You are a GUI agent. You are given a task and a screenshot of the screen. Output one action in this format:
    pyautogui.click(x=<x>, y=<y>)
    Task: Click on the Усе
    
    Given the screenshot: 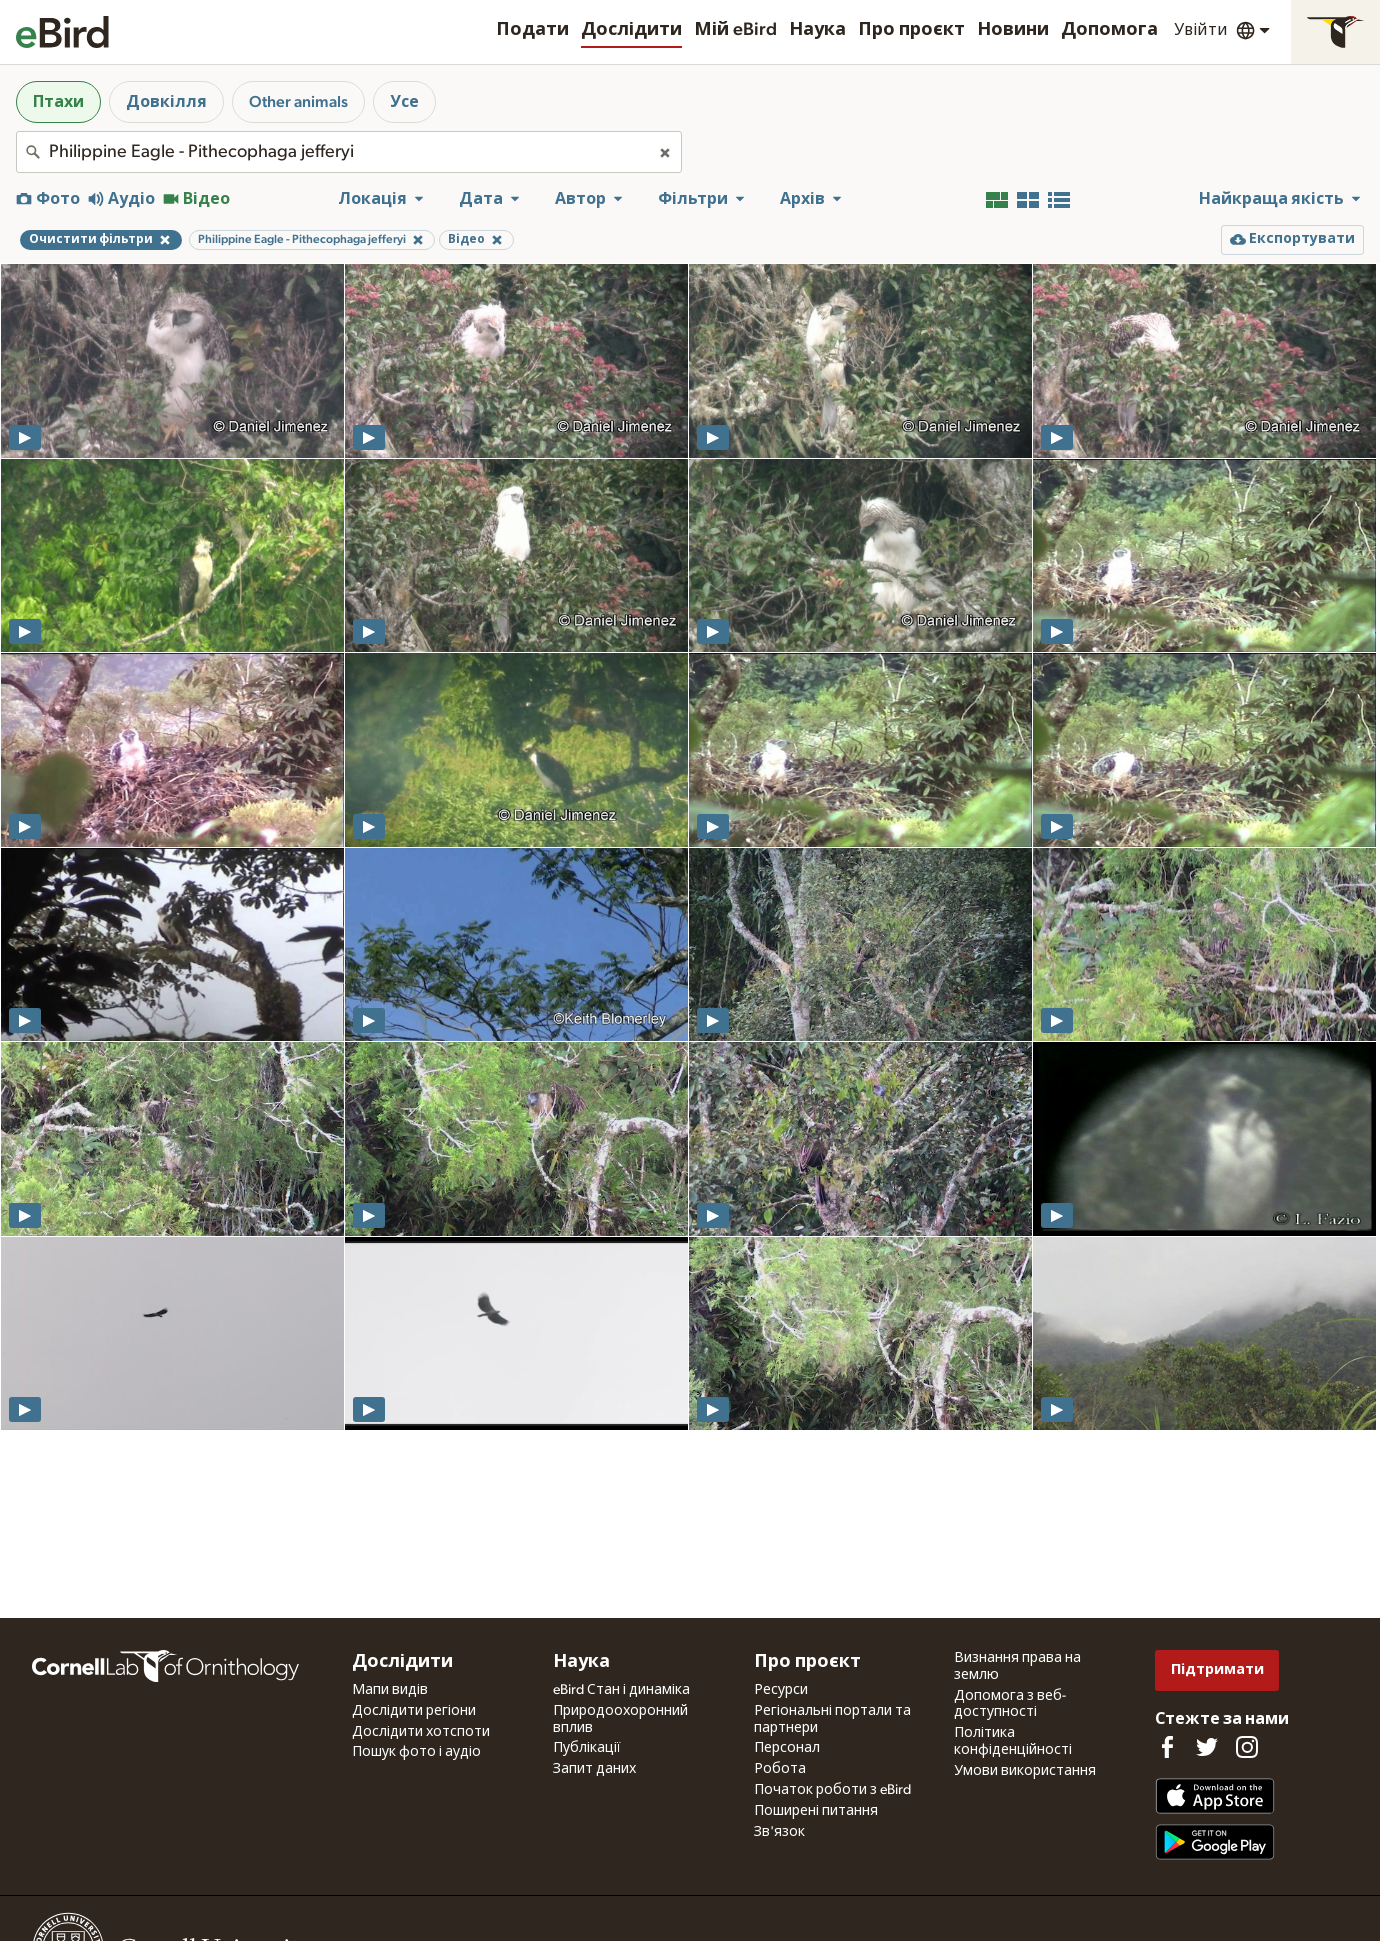 What is the action you would take?
    pyautogui.click(x=404, y=102)
    